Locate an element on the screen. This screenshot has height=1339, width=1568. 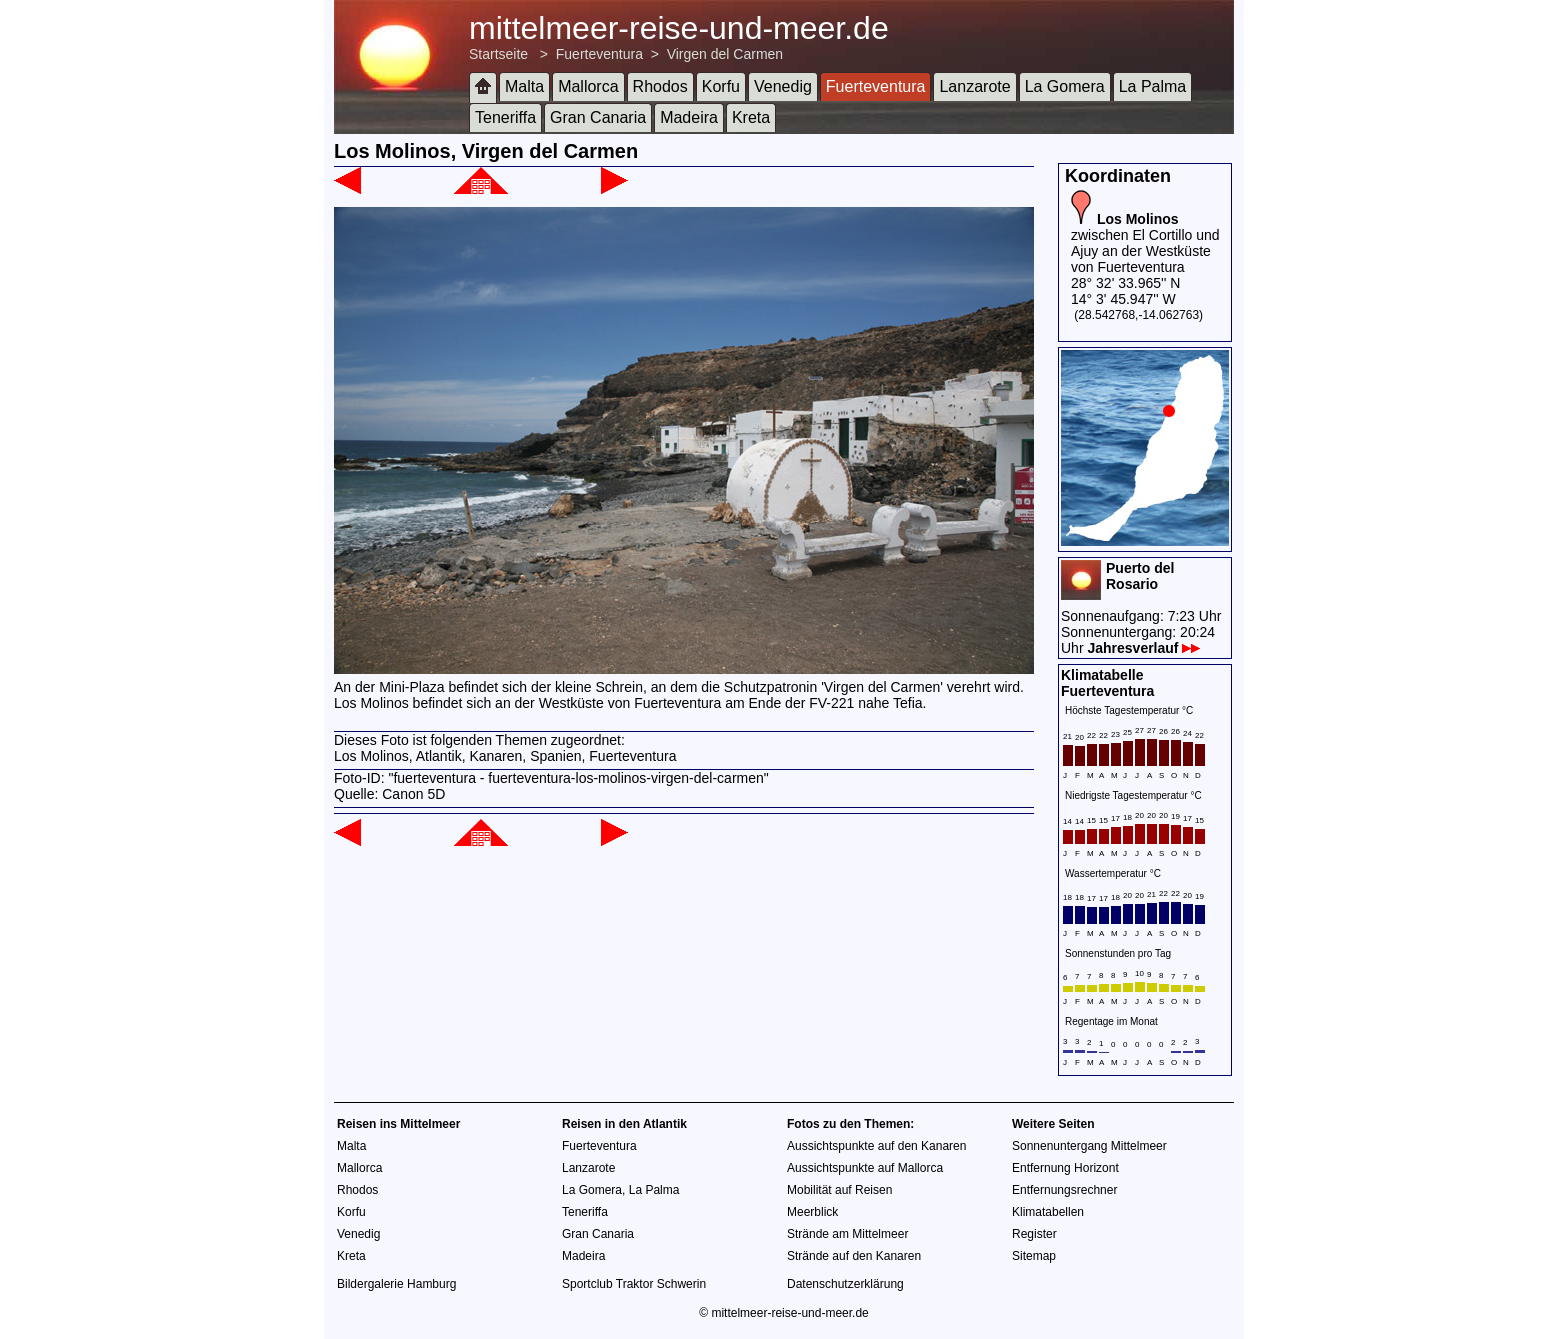
Malta is located at coordinates (524, 86).